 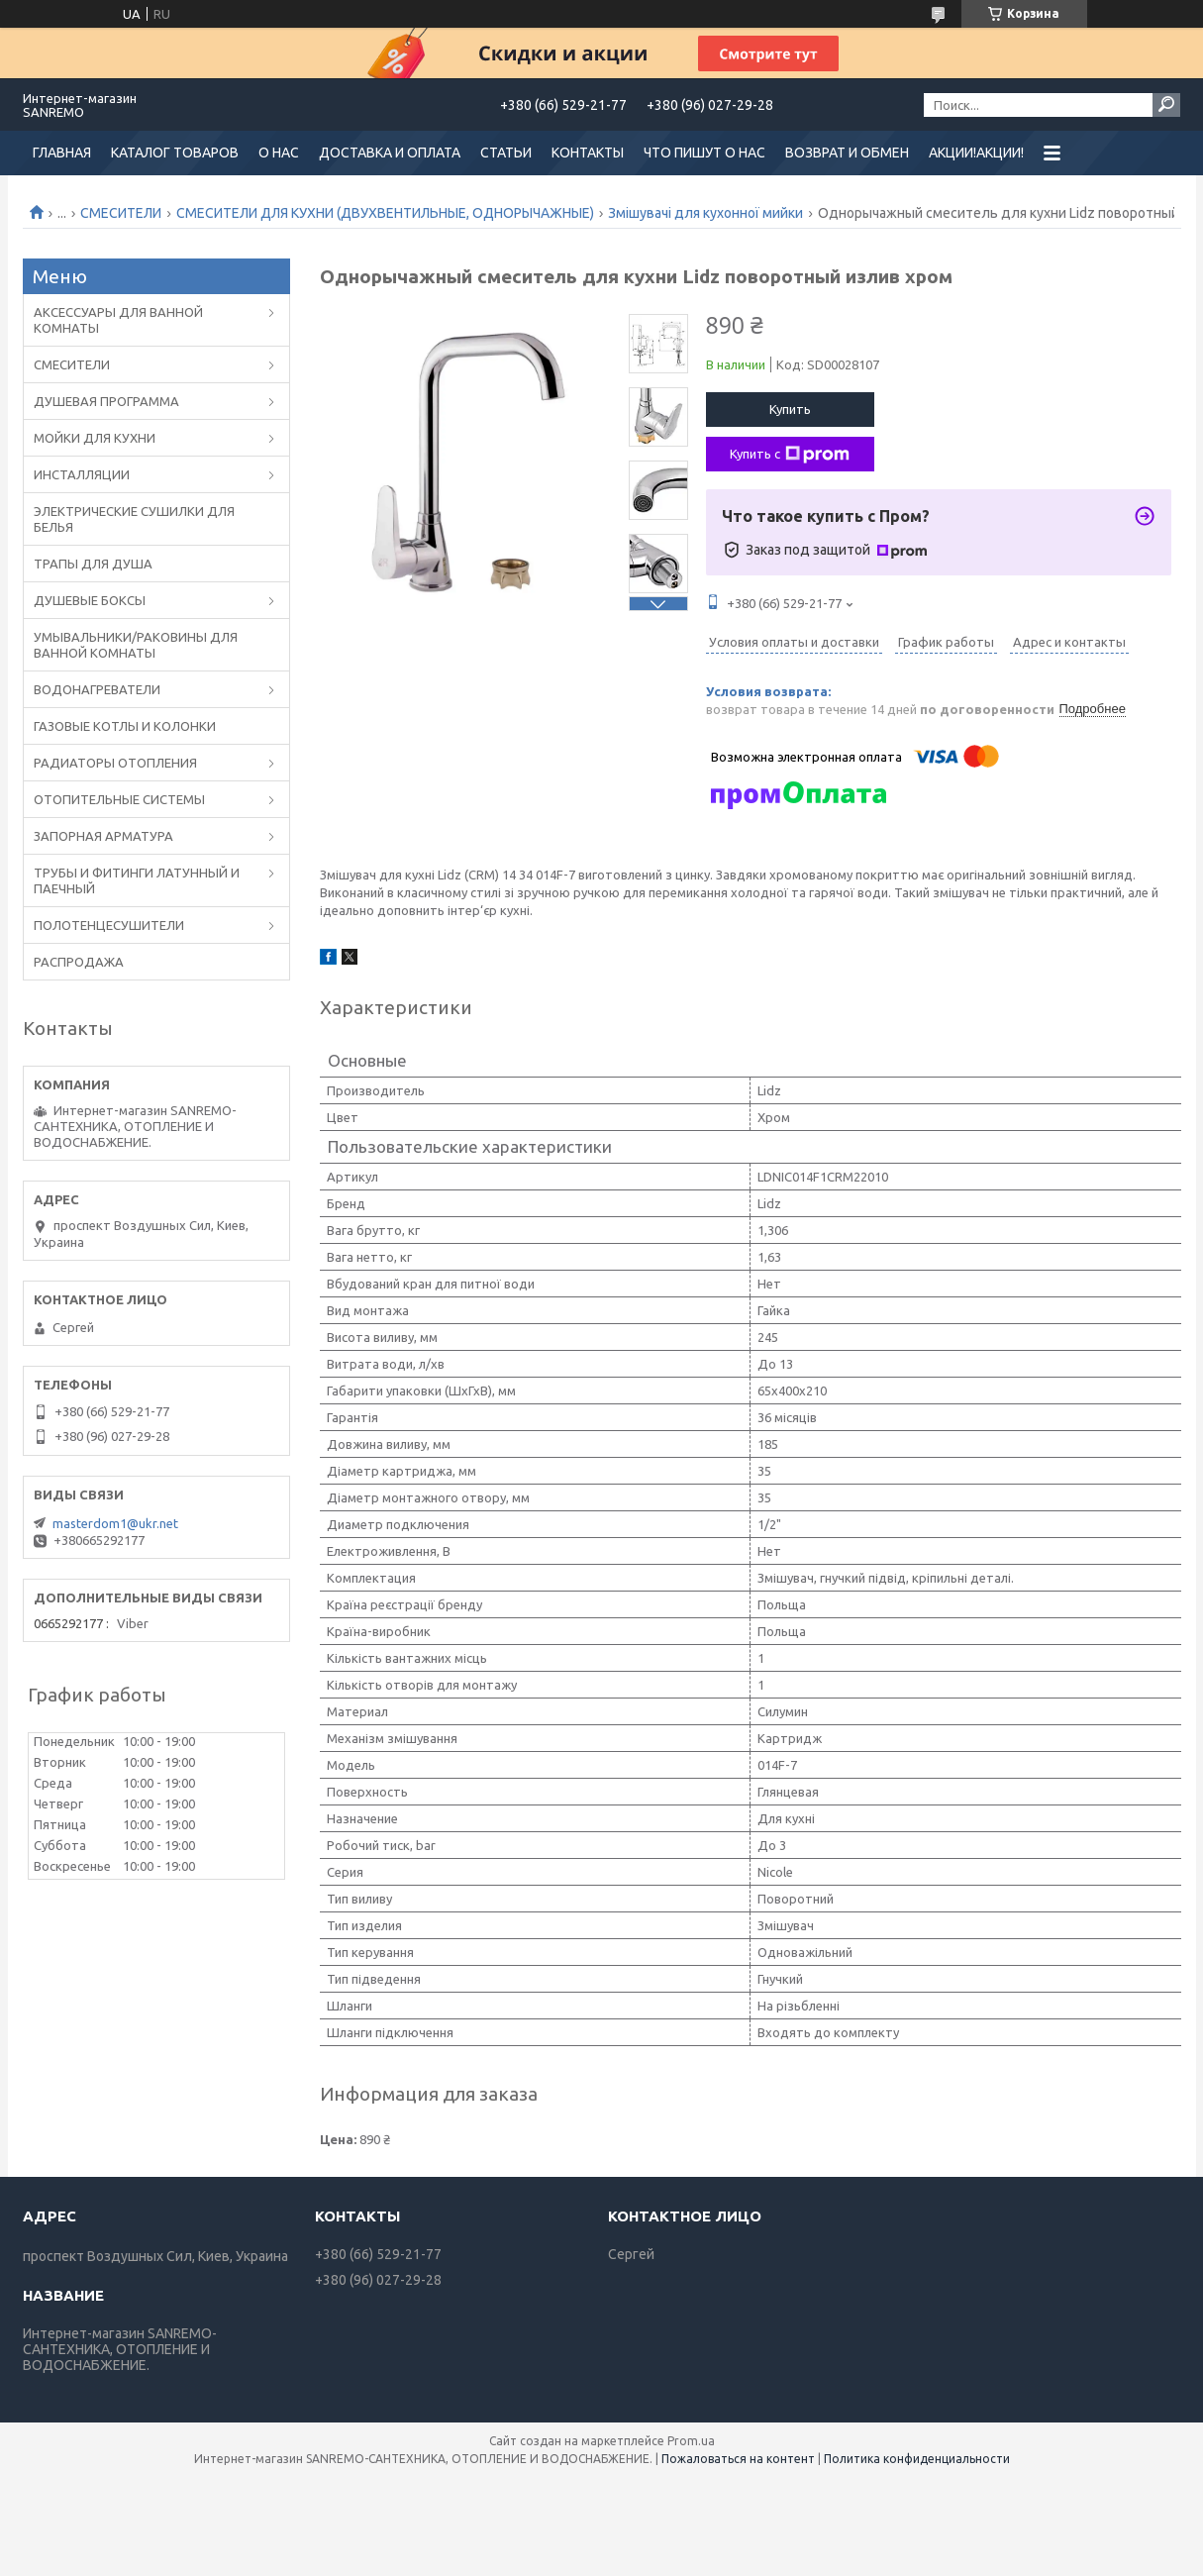 What do you see at coordinates (278, 152) in the screenshot?
I see `О НАС` at bounding box center [278, 152].